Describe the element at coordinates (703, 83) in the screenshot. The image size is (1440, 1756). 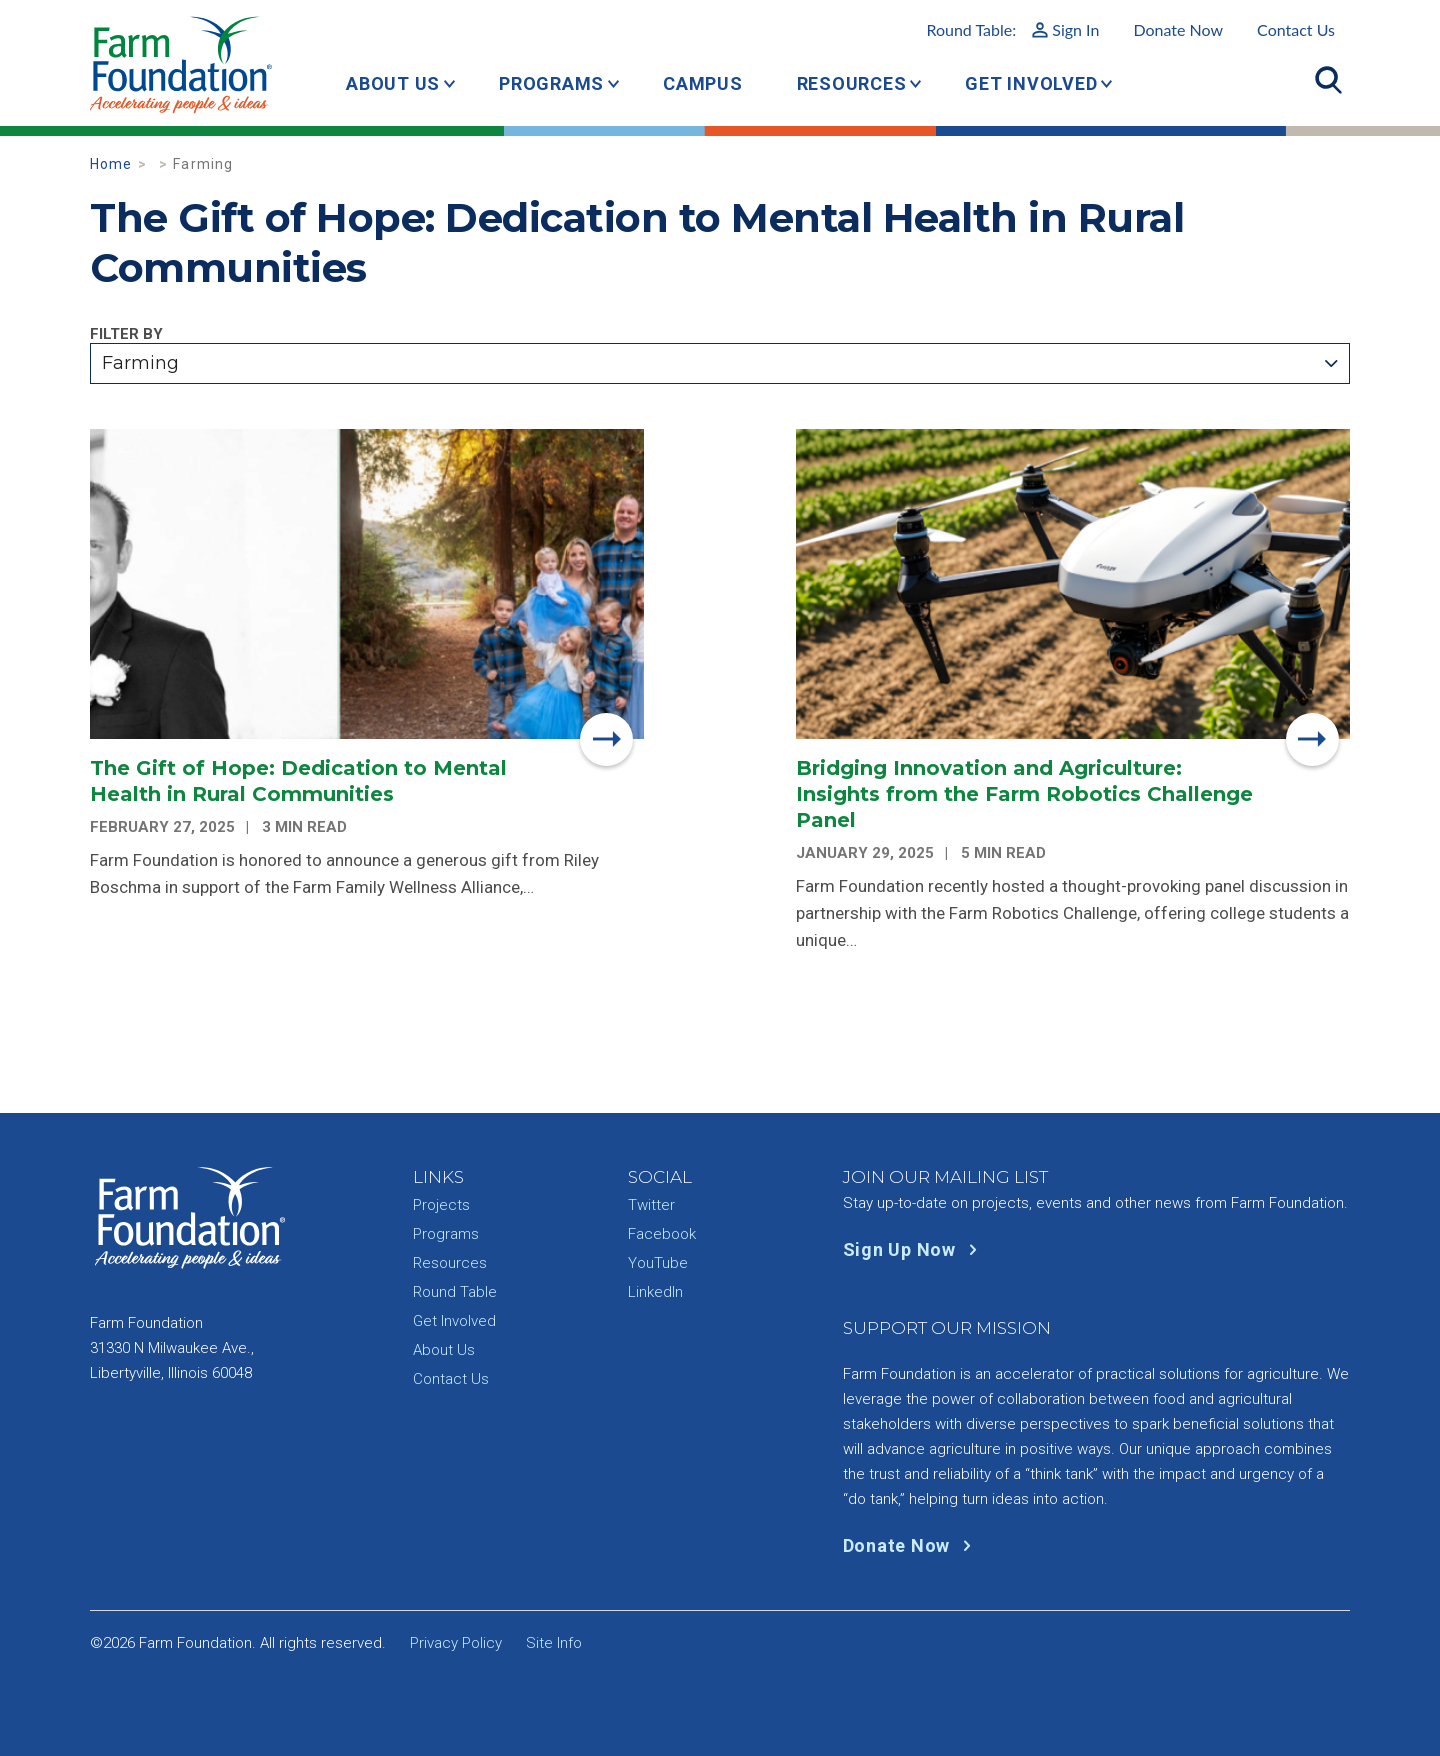
I see `Campus` at that location.